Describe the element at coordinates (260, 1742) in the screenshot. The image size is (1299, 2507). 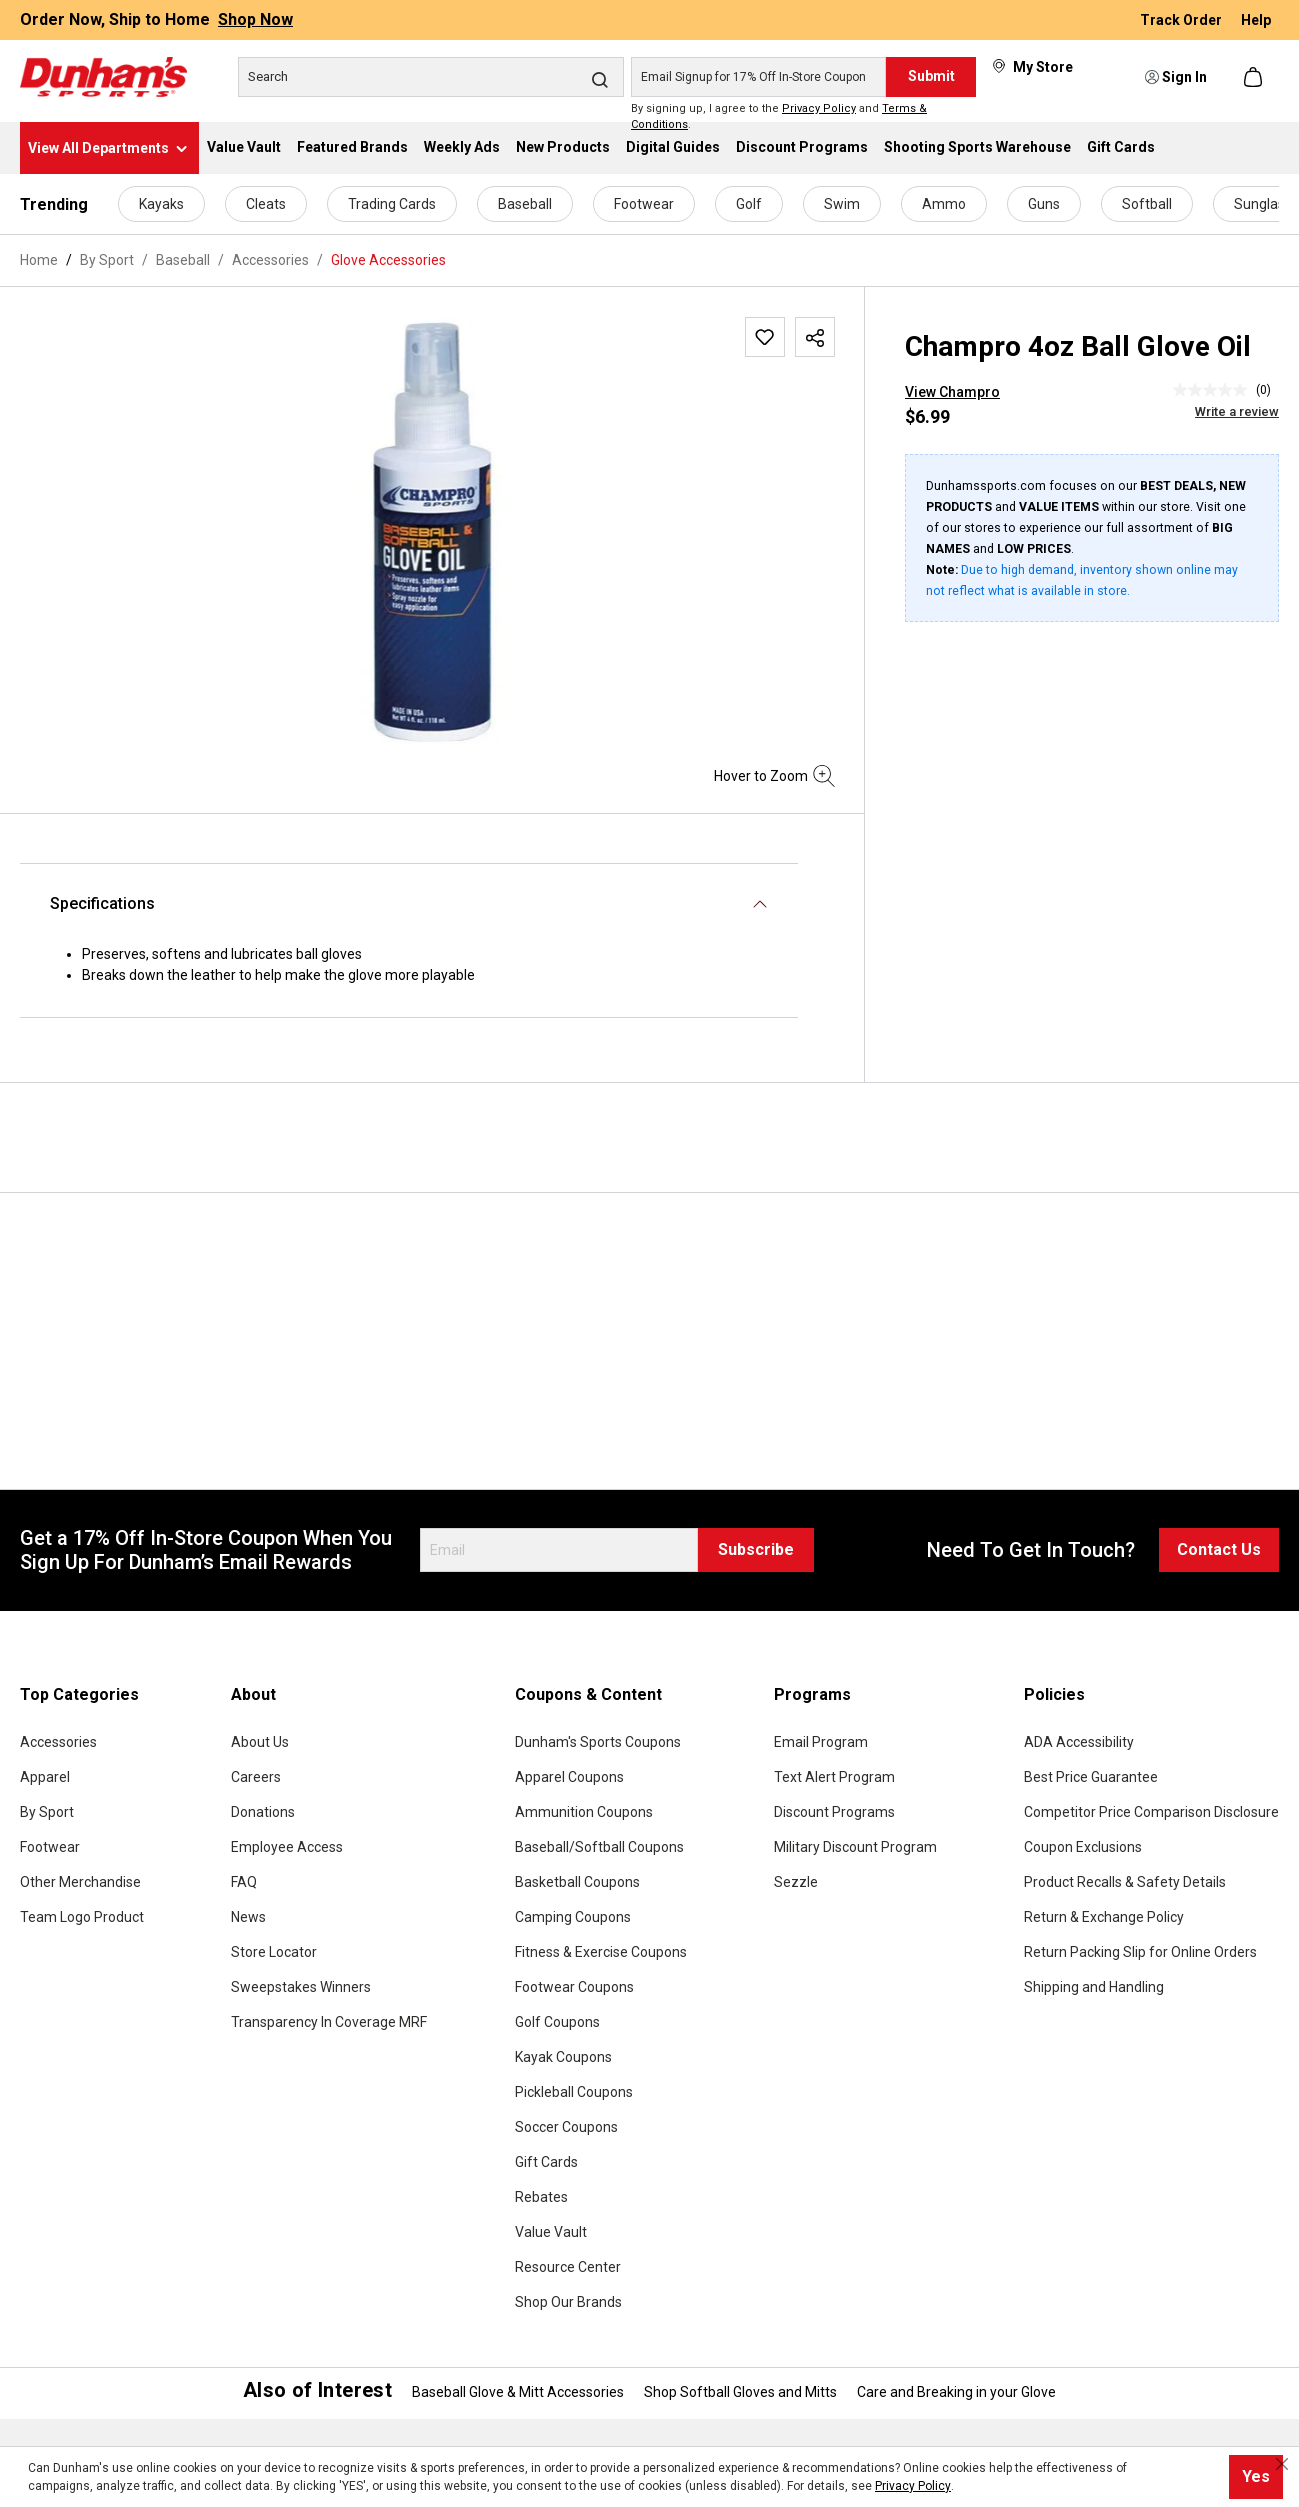
I see `About Us` at that location.